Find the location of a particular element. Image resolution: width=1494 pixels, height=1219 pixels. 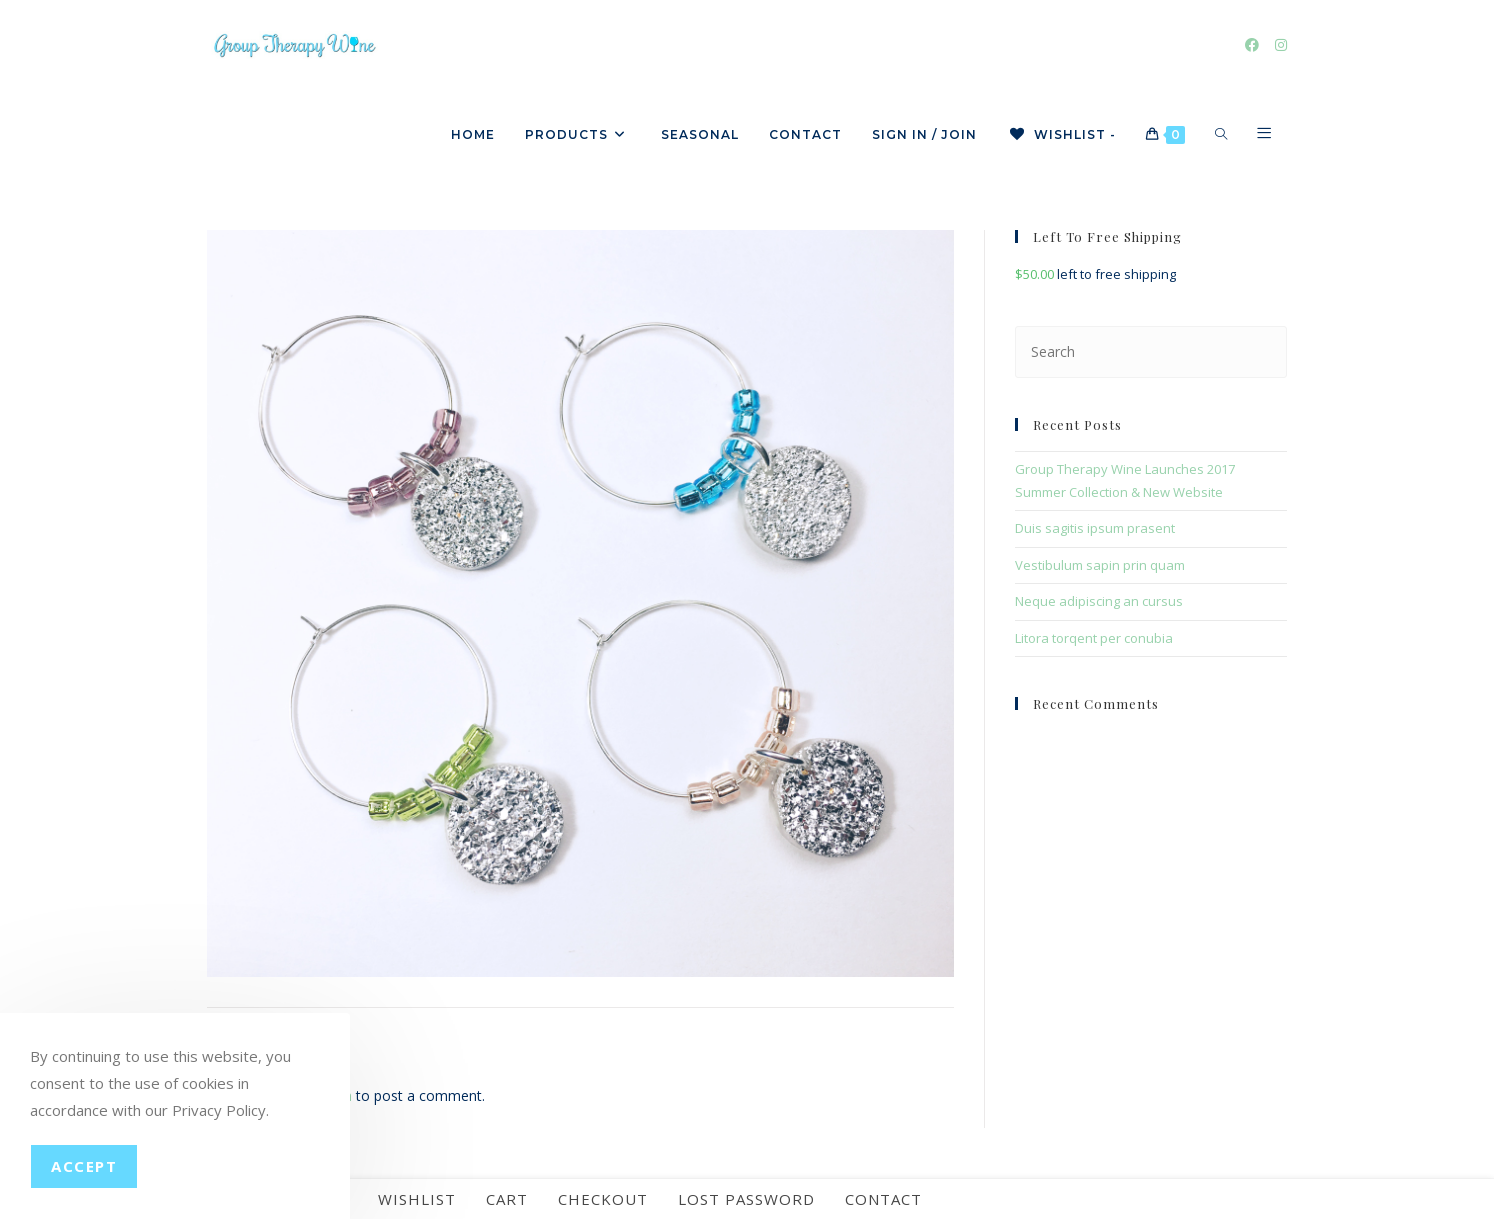

Cart is located at coordinates (507, 1199).